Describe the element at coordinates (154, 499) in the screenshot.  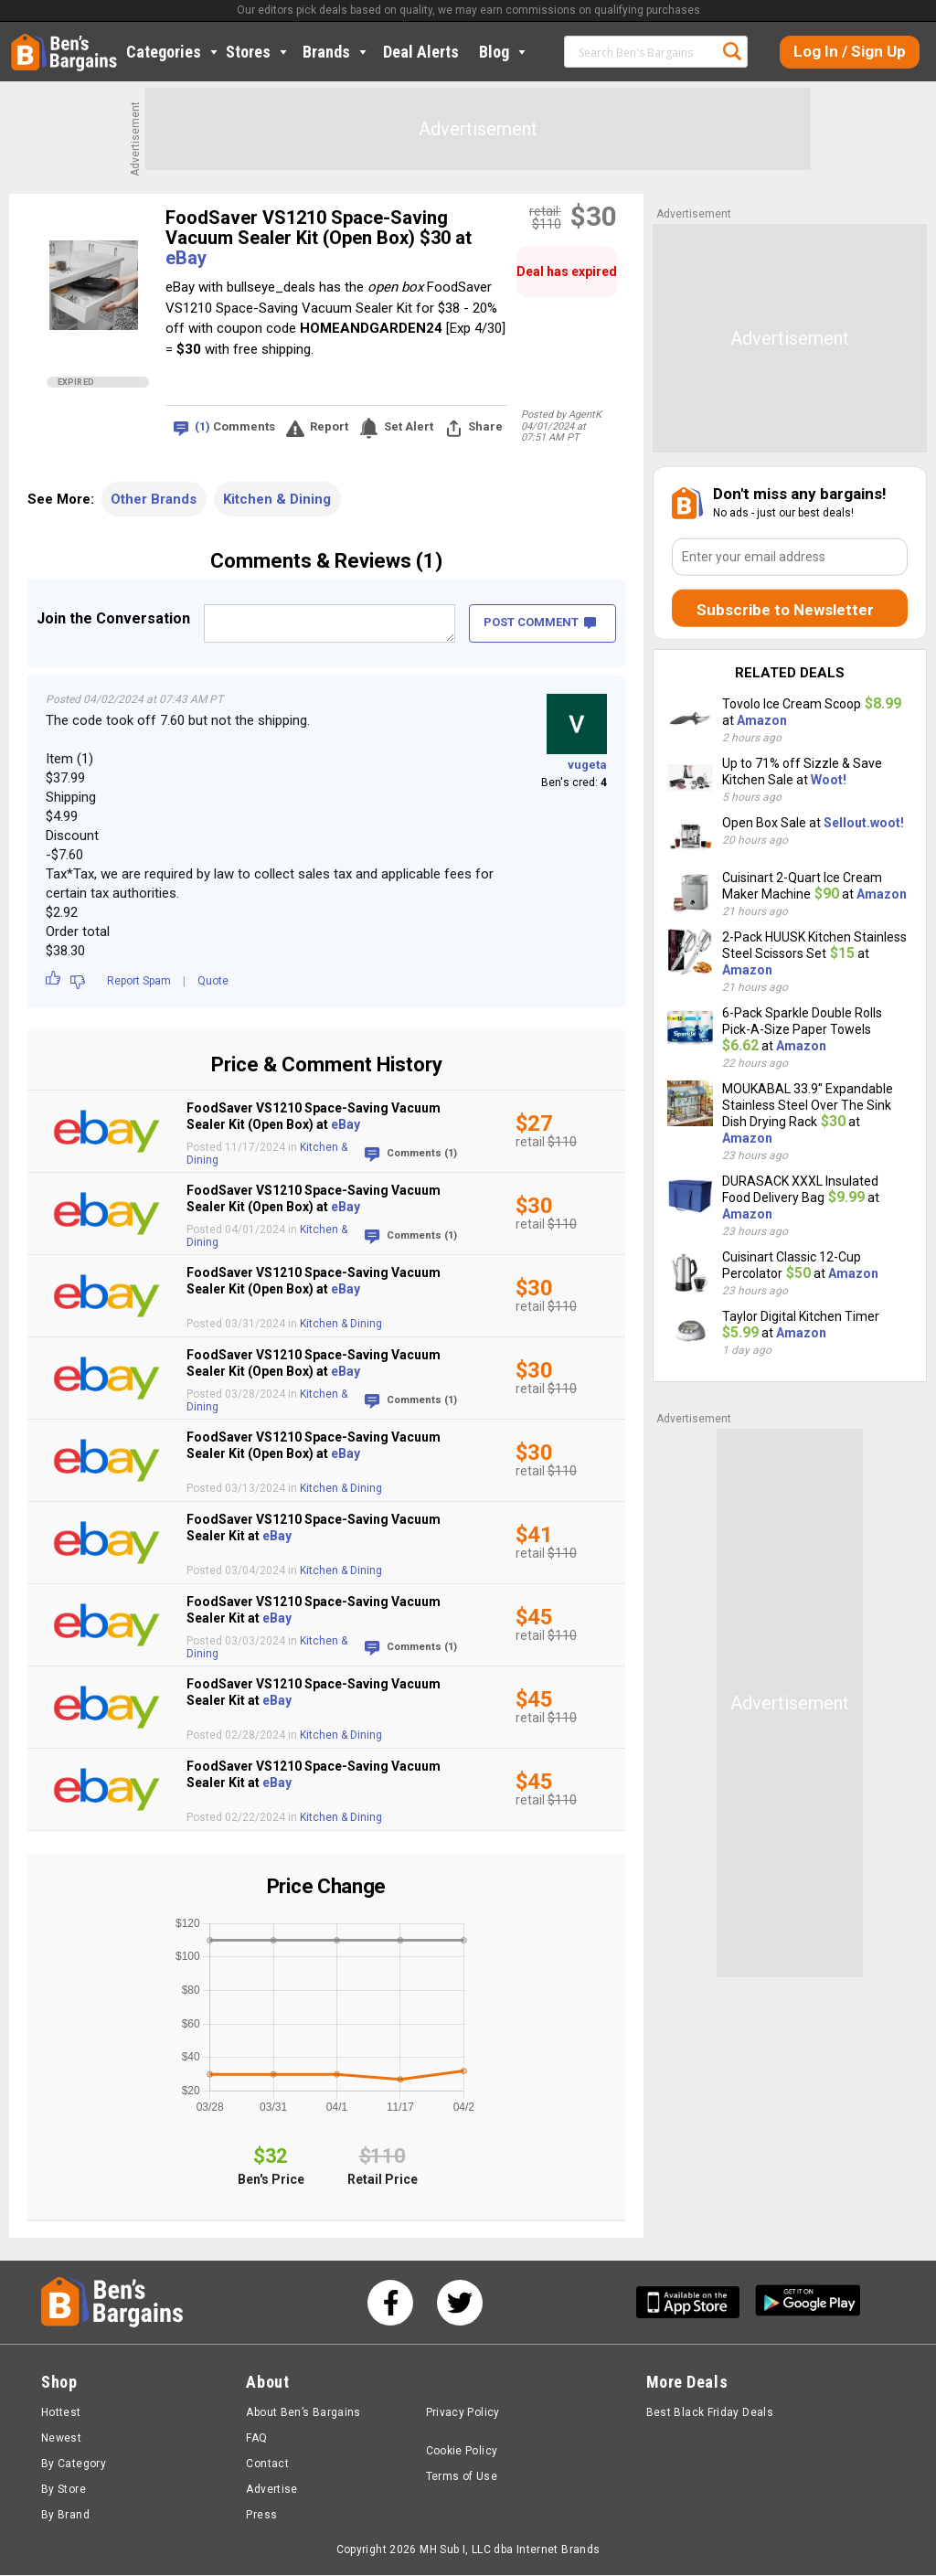
I see `Other Brands` at that location.